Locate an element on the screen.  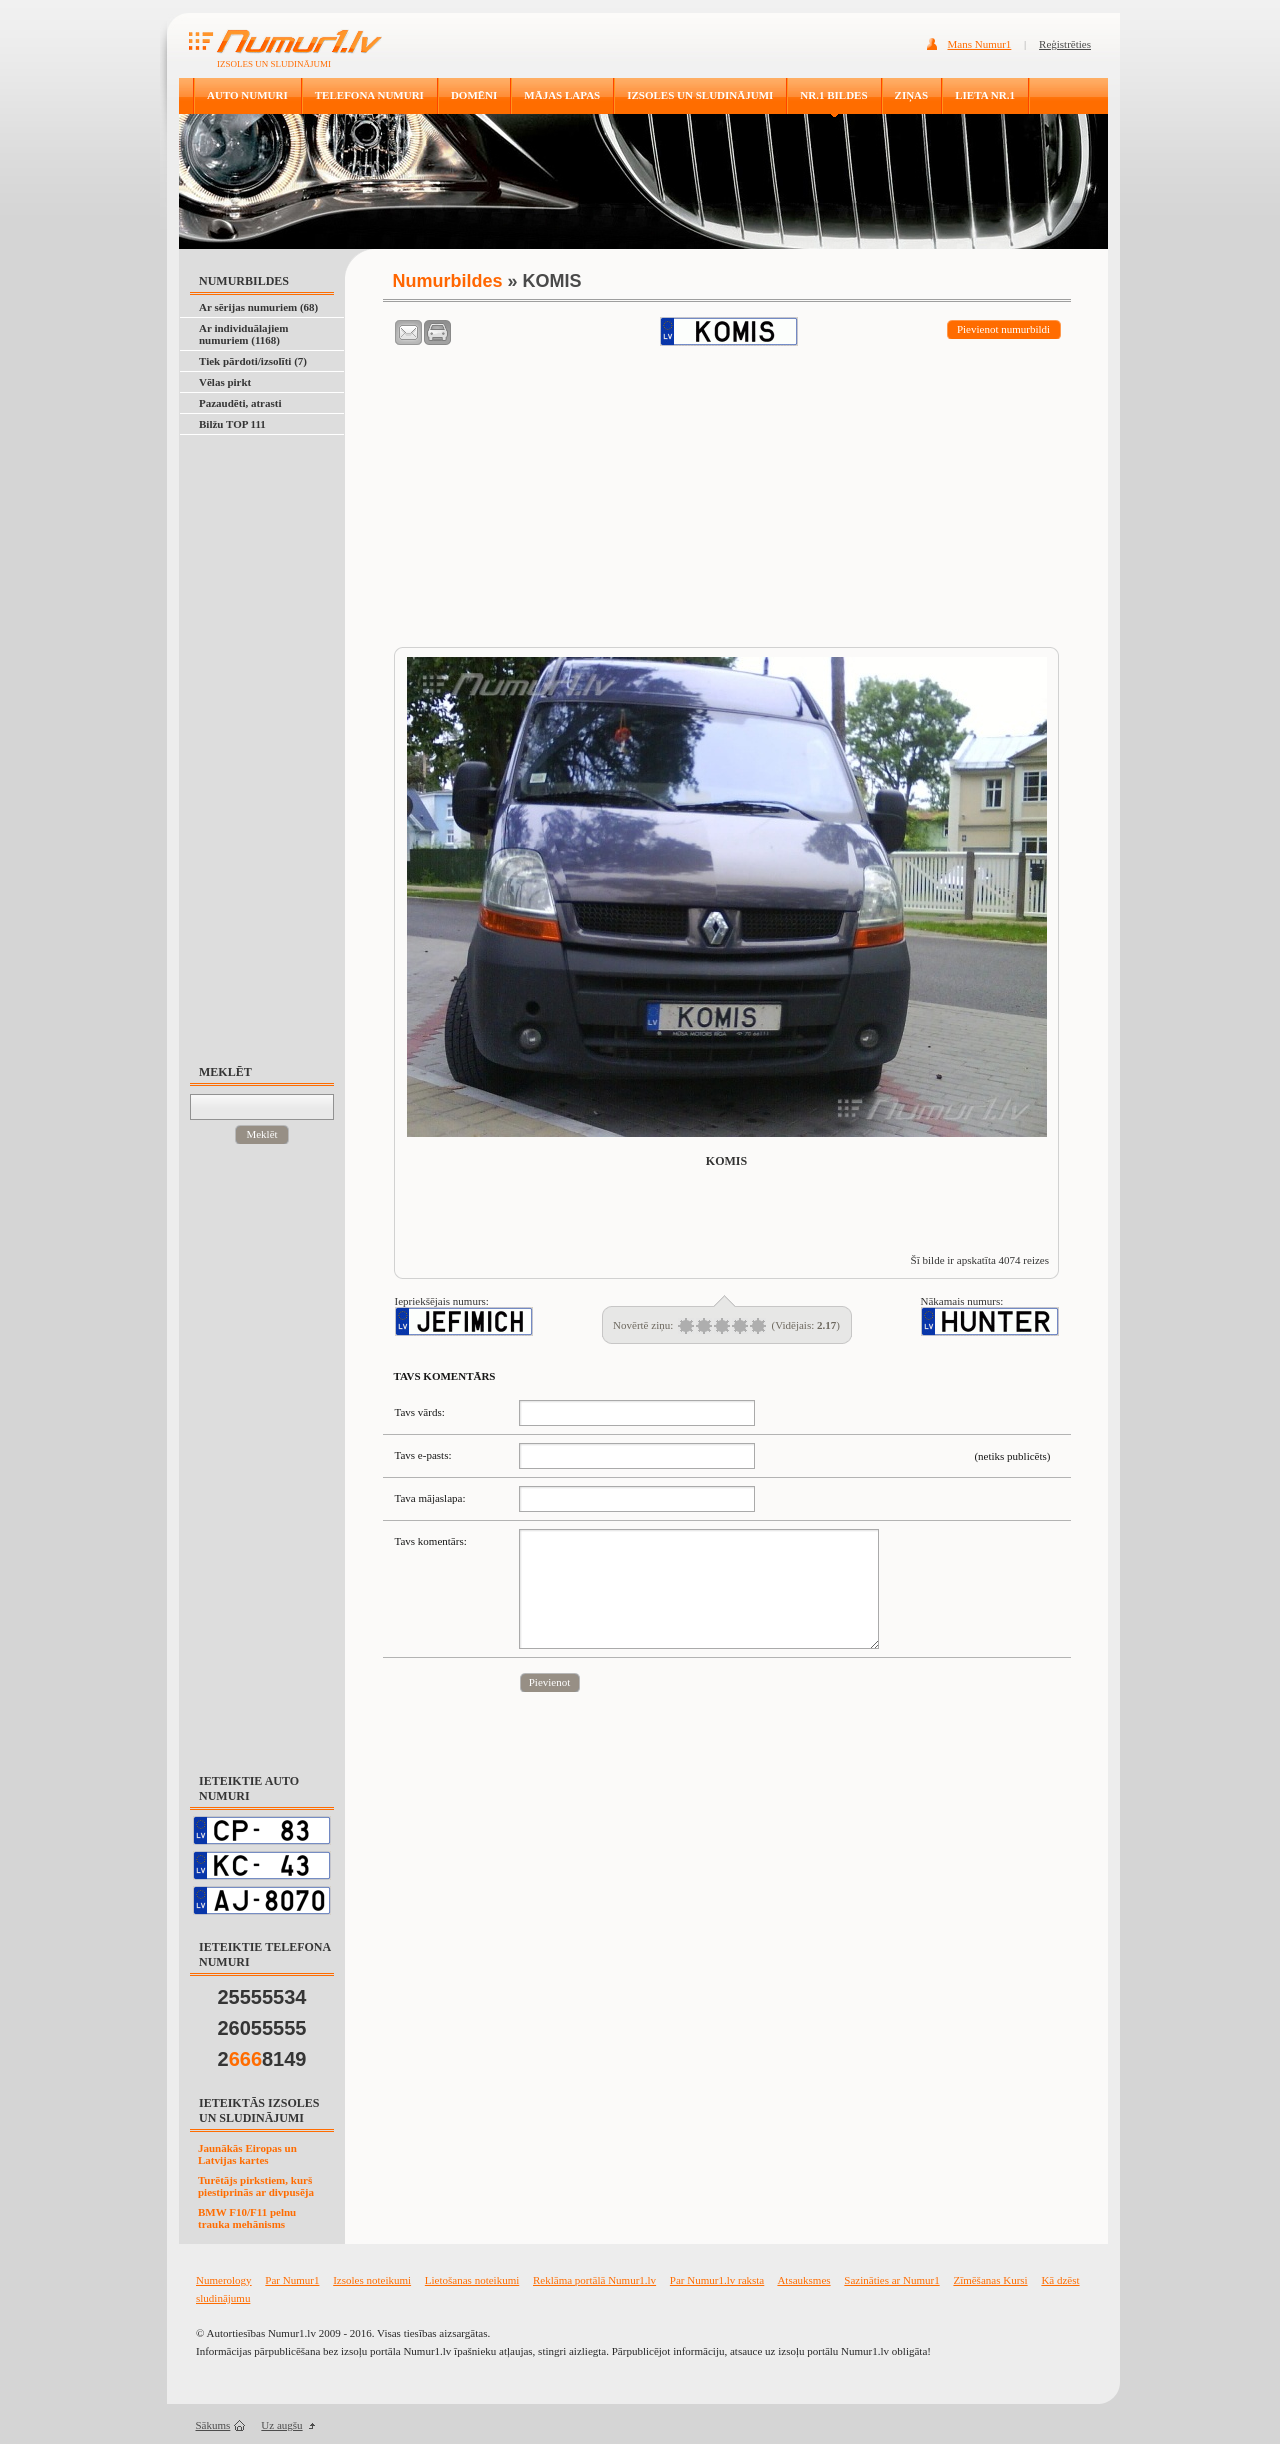
Reklāma portālā Numur1.lv is located at coordinates (594, 2280).